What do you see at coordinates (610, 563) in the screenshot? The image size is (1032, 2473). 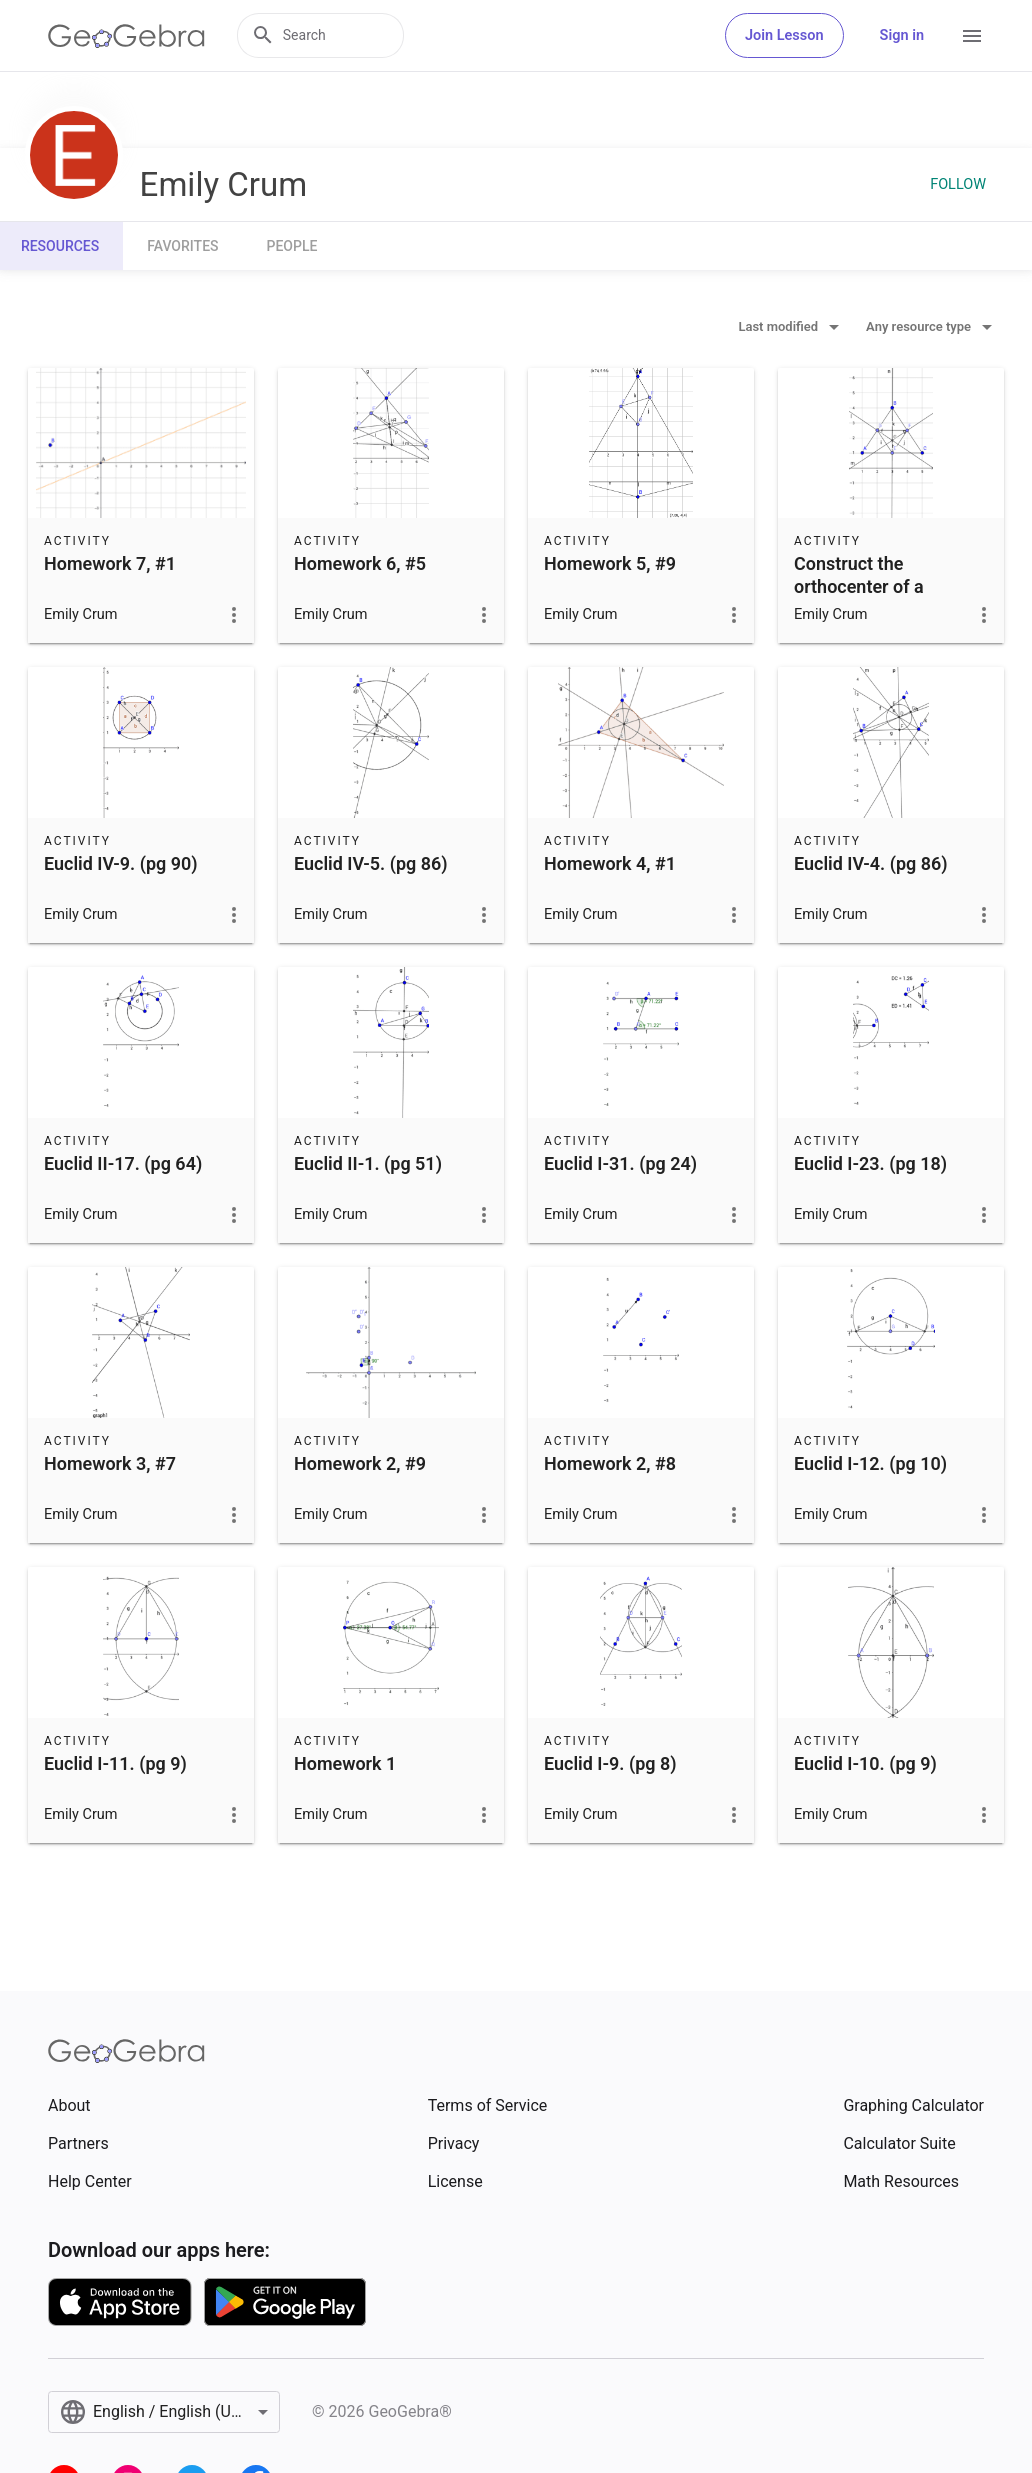 I see `Homework 5, #9` at bounding box center [610, 563].